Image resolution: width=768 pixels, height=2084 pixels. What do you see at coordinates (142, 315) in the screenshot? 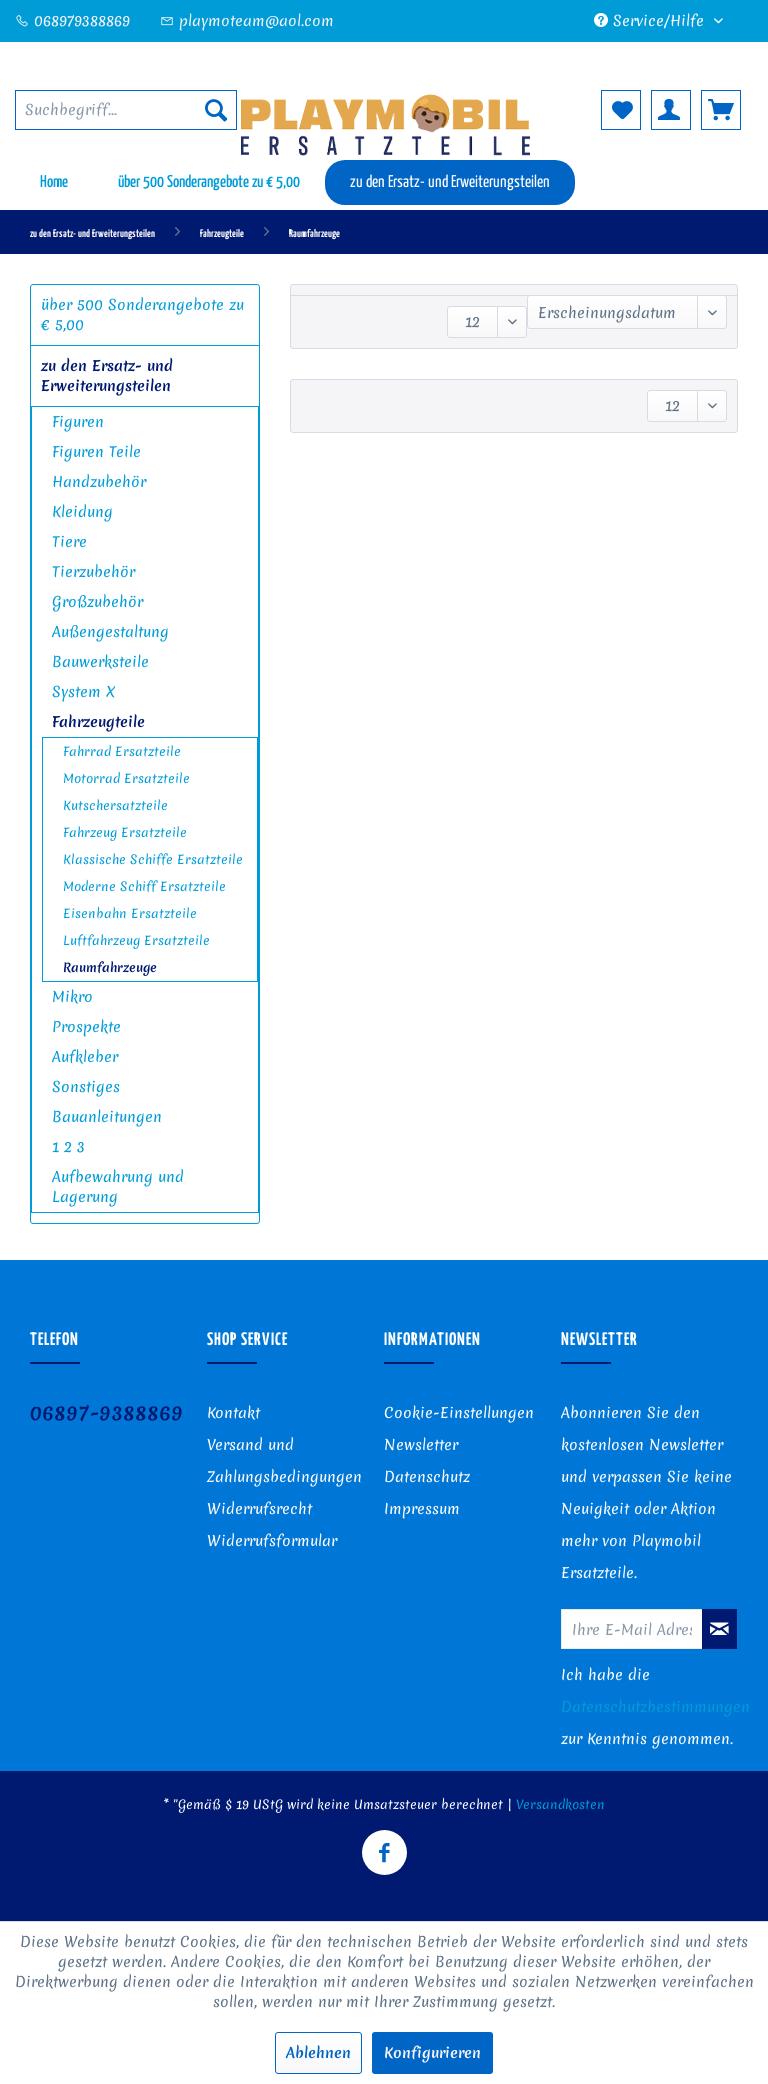
I see `über 500 Sonderangebote zu € 5,00` at bounding box center [142, 315].